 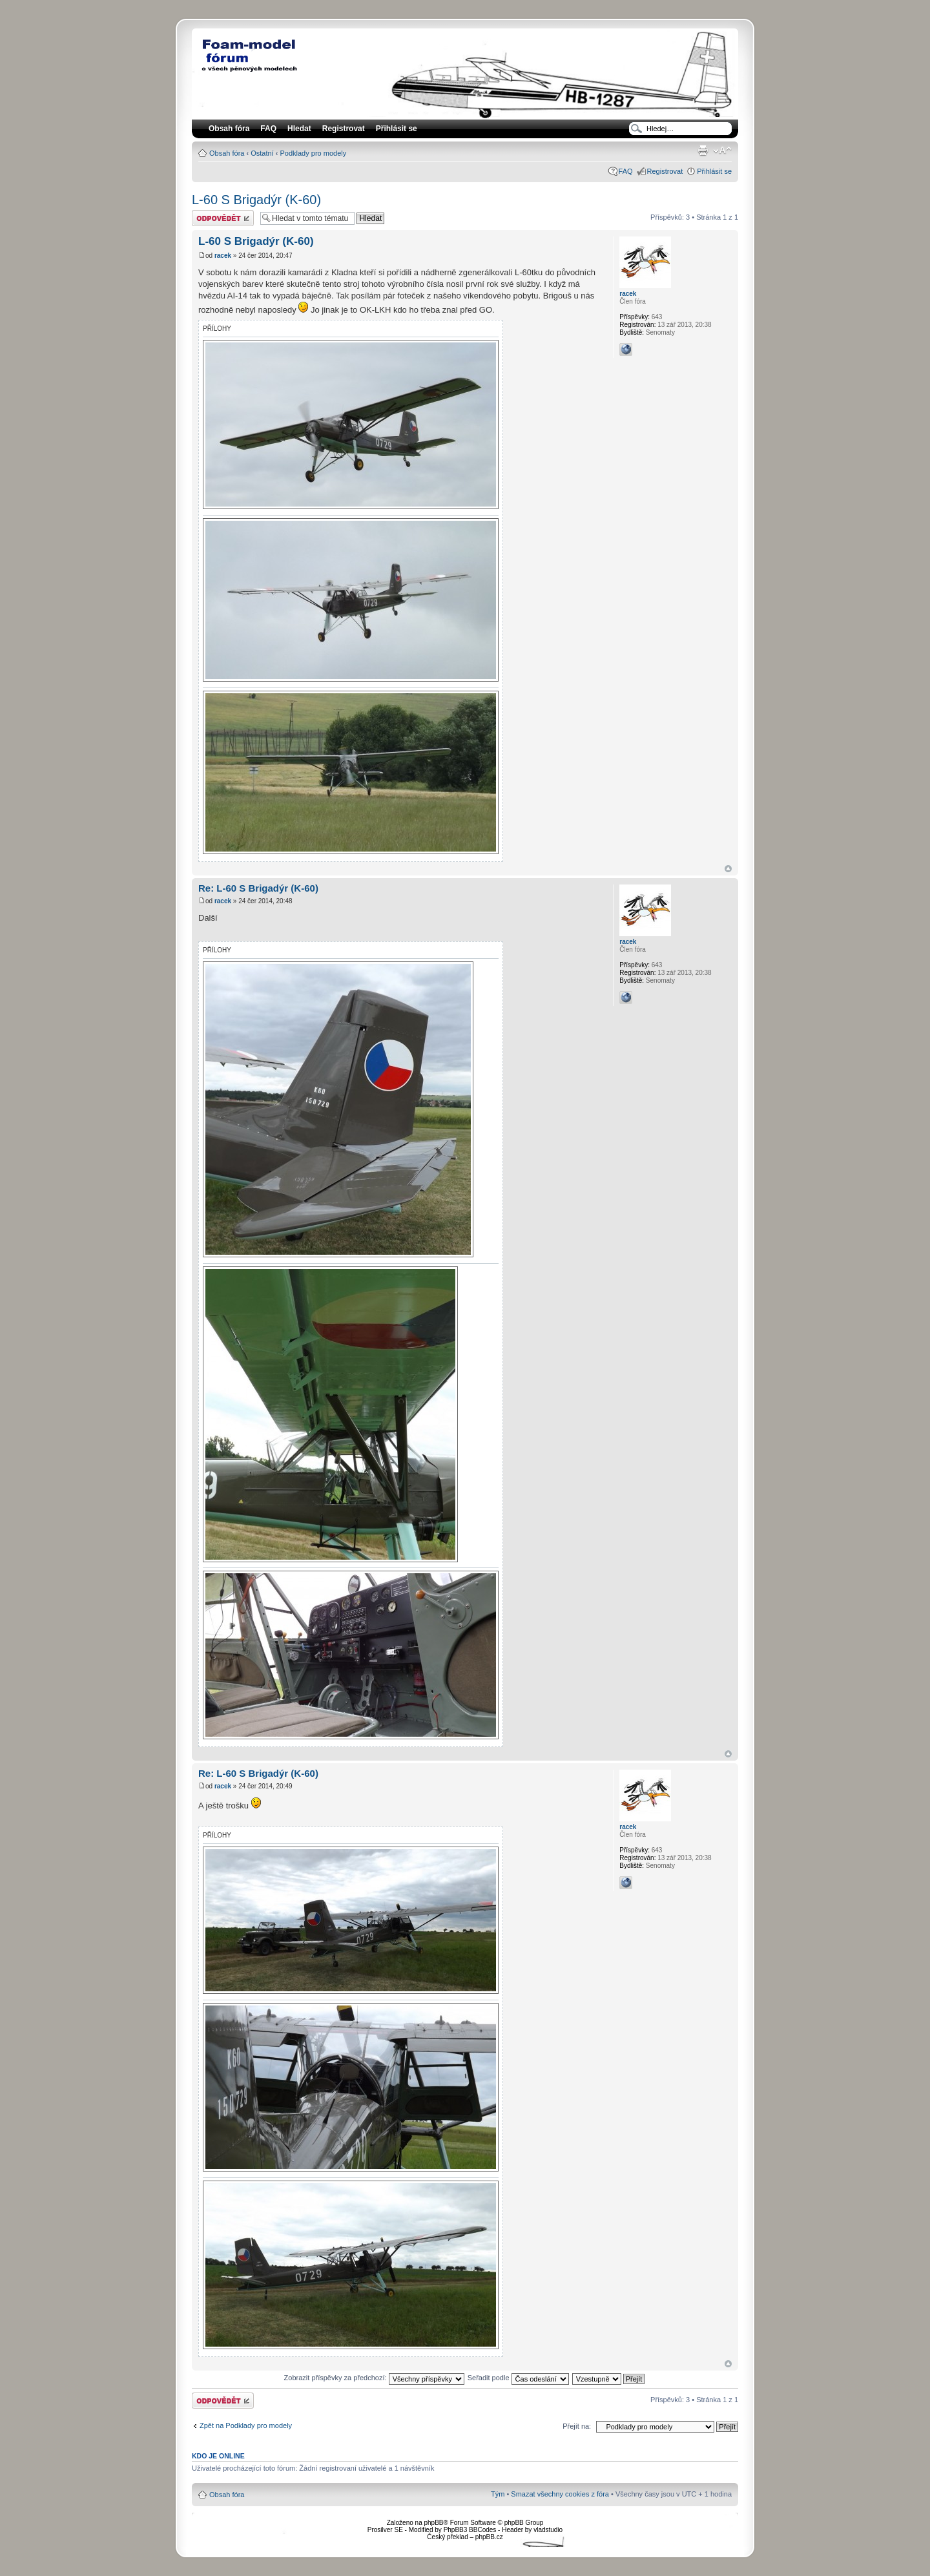 I want to click on Registrovat, so click(x=343, y=128).